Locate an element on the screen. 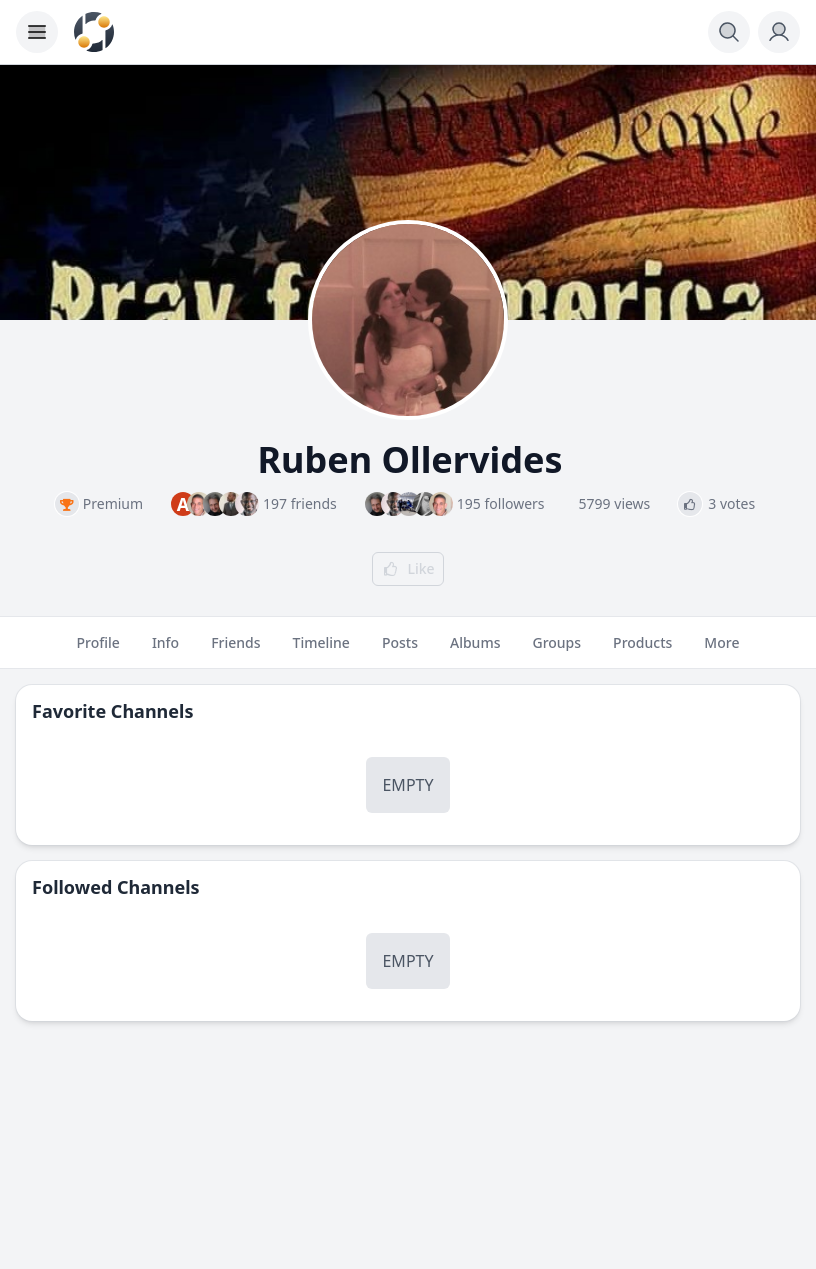  Info is located at coordinates (165, 651).